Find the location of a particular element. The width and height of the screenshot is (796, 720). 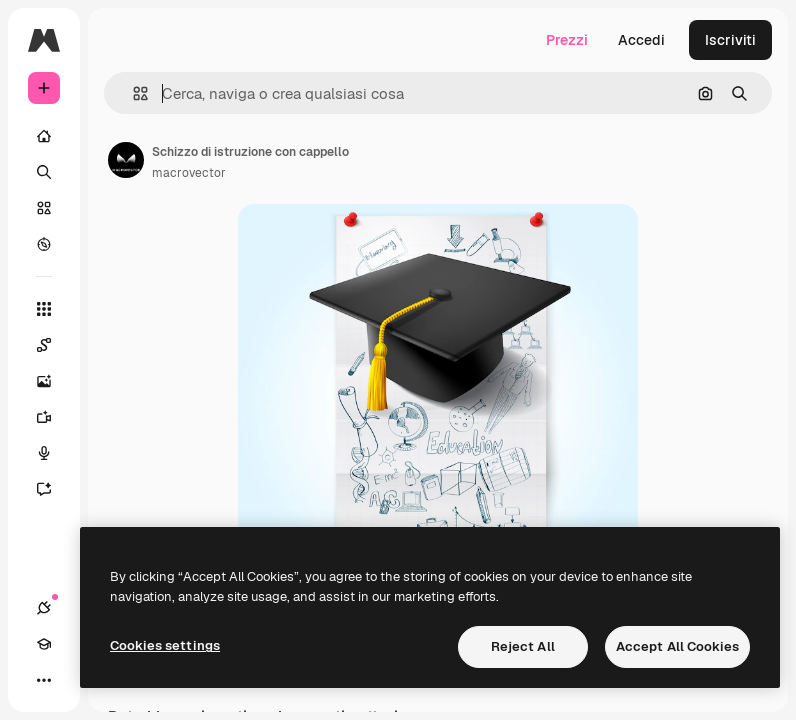

[Link alla pagina dell'autore] is located at coordinates (126, 160).